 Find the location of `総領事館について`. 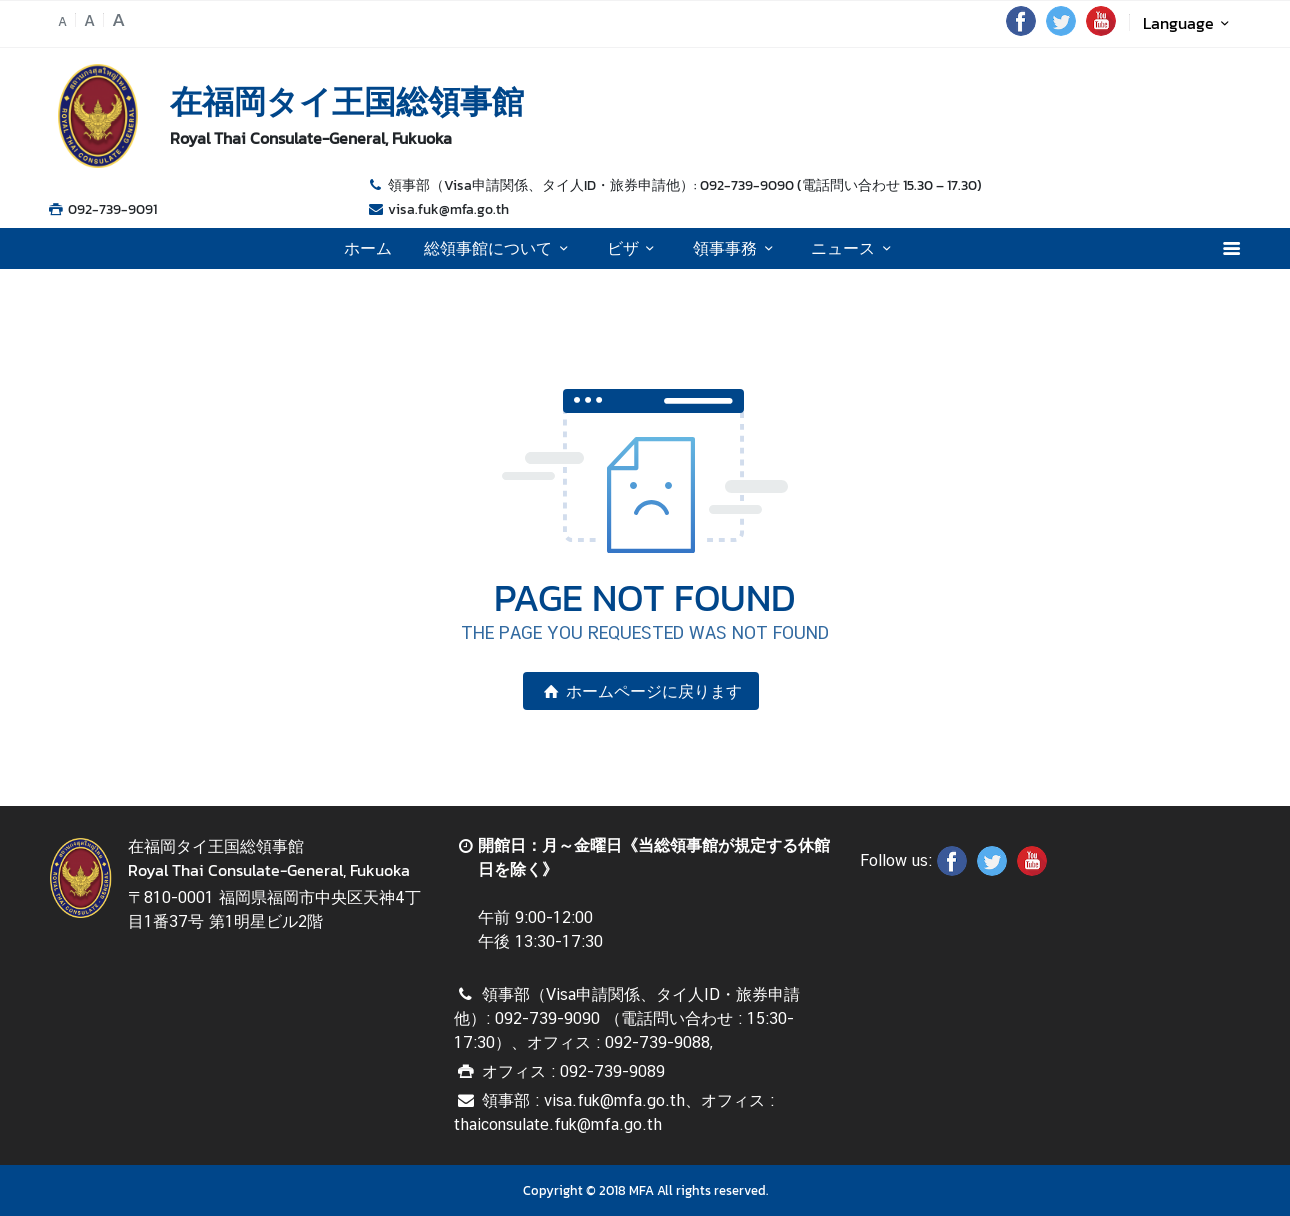

総領事館について is located at coordinates (499, 248).